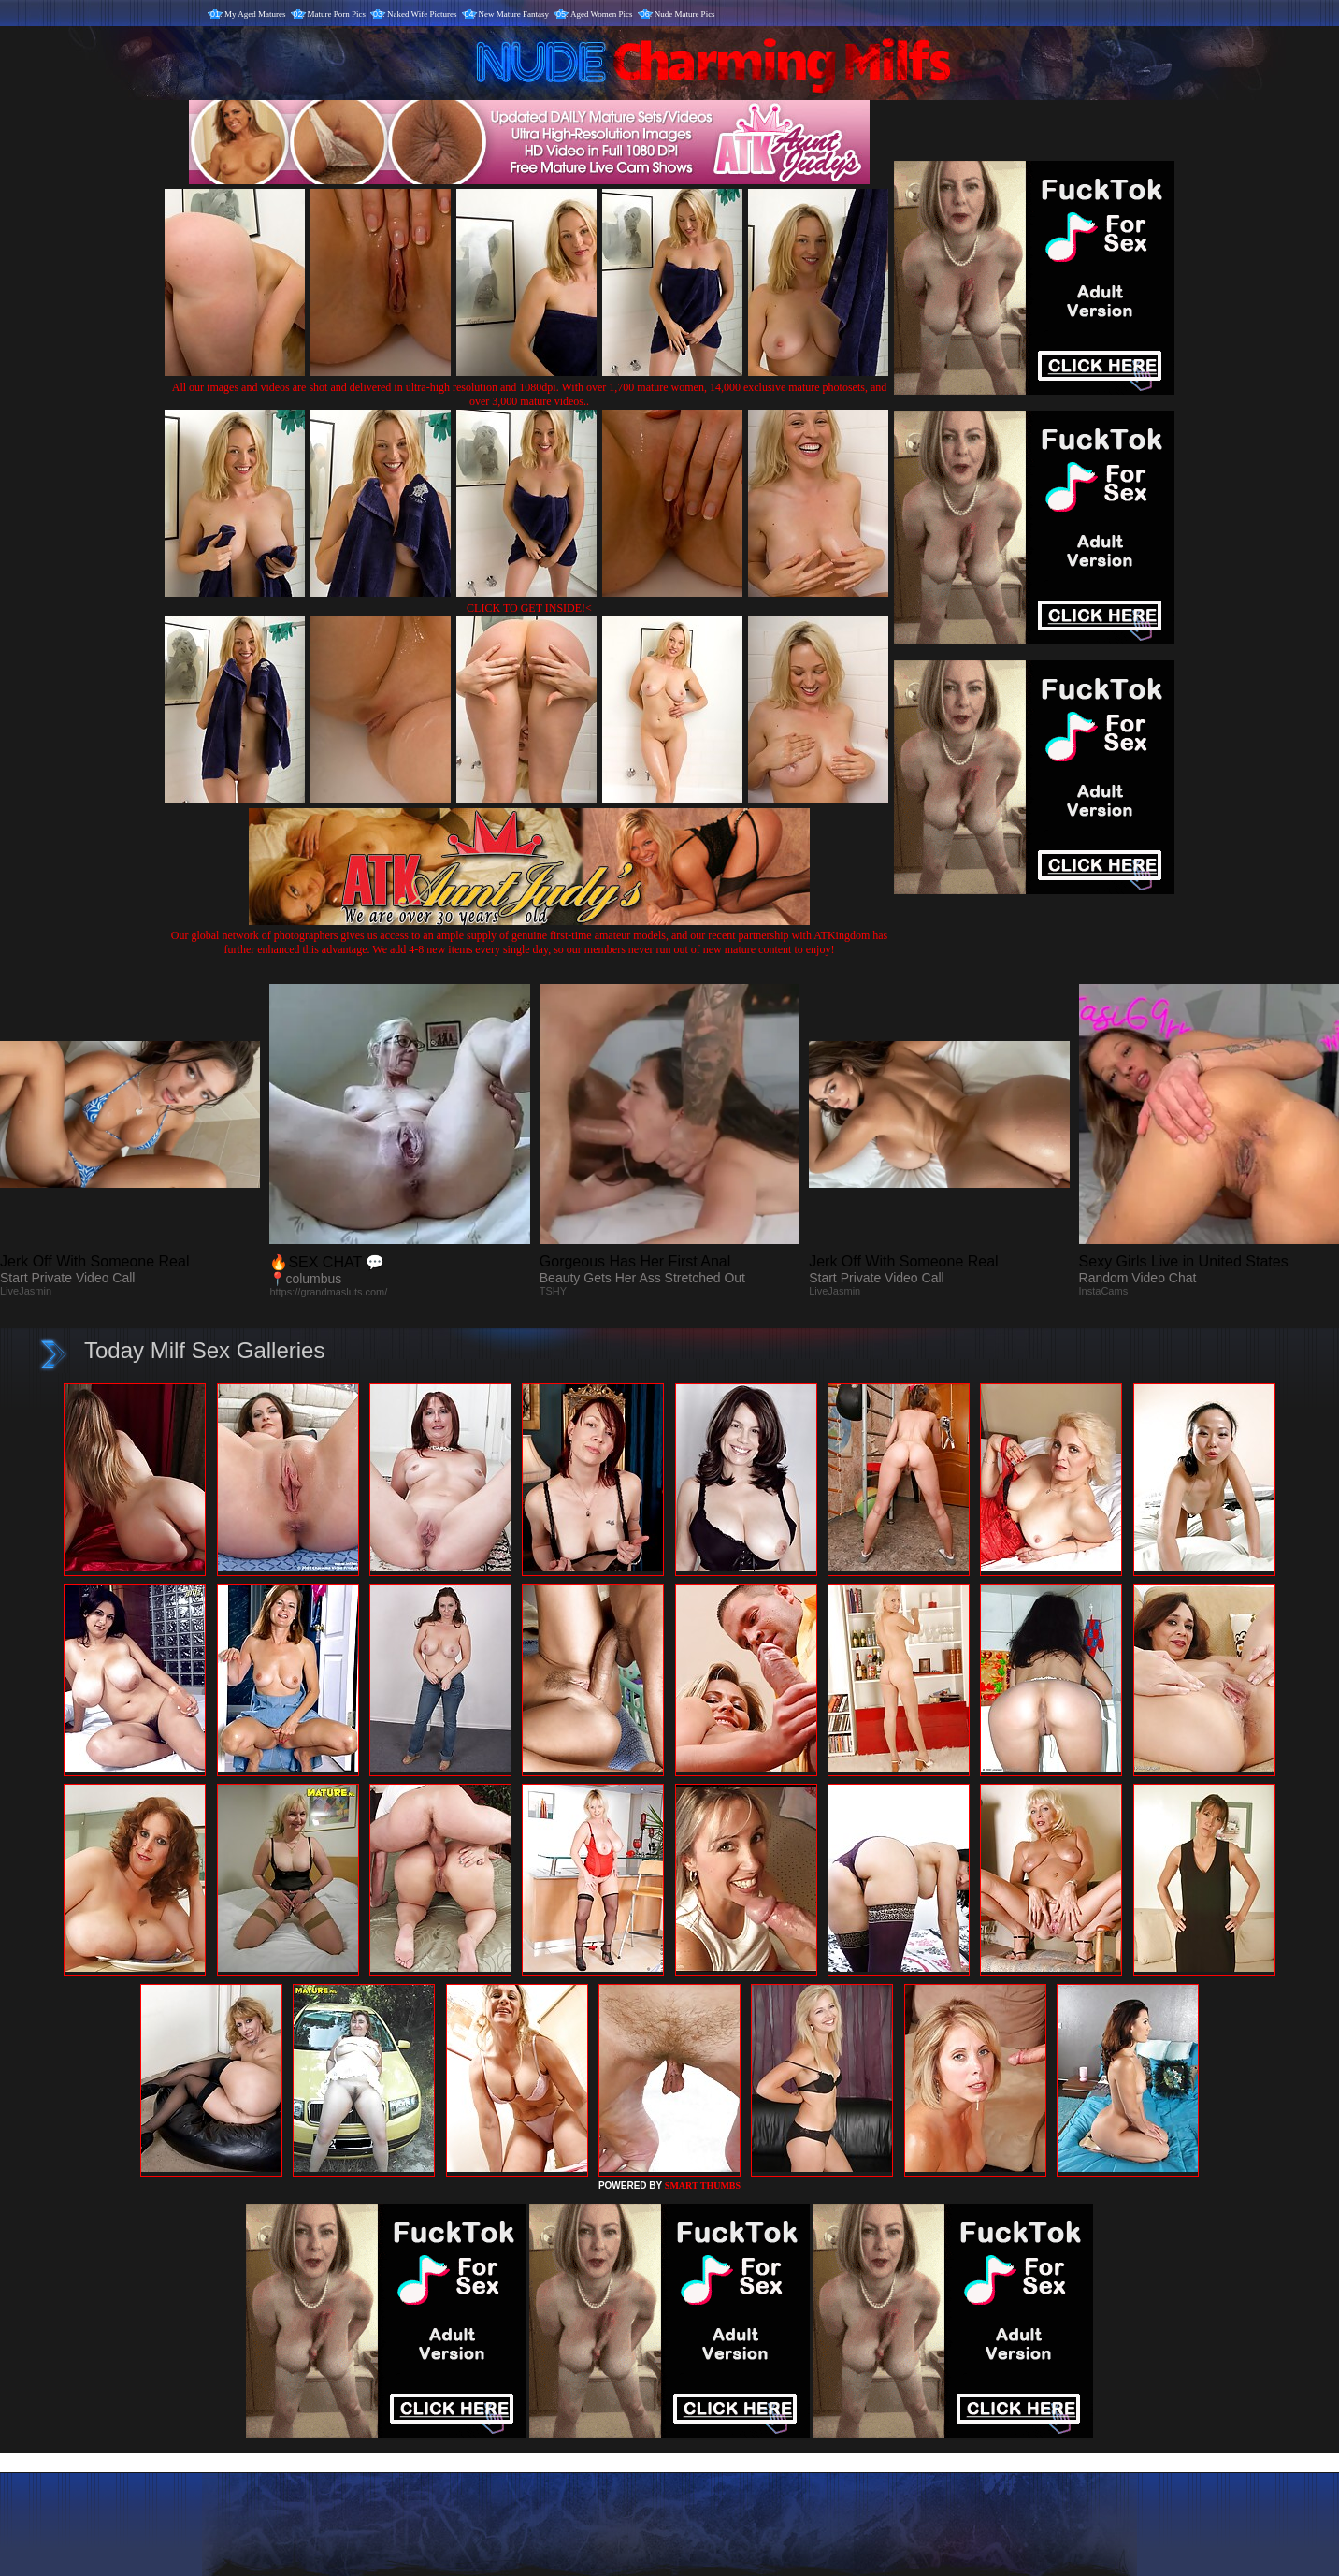 The image size is (1339, 2576). I want to click on My Aged Matures, so click(255, 14).